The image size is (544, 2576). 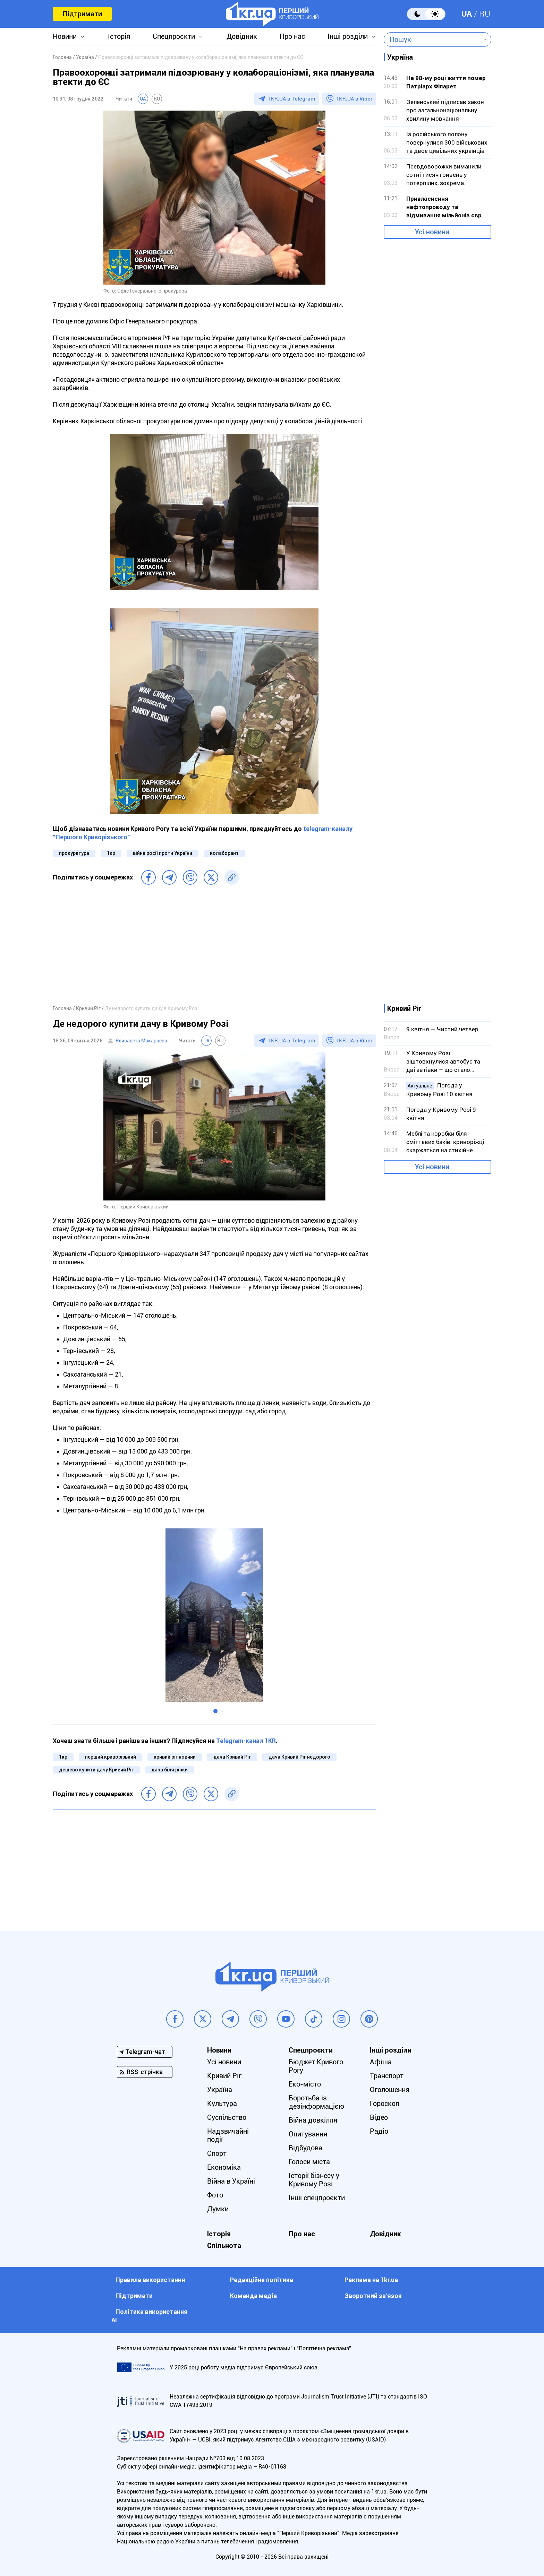 What do you see at coordinates (317, 2198) in the screenshot?
I see `Інші спецпроєкти` at bounding box center [317, 2198].